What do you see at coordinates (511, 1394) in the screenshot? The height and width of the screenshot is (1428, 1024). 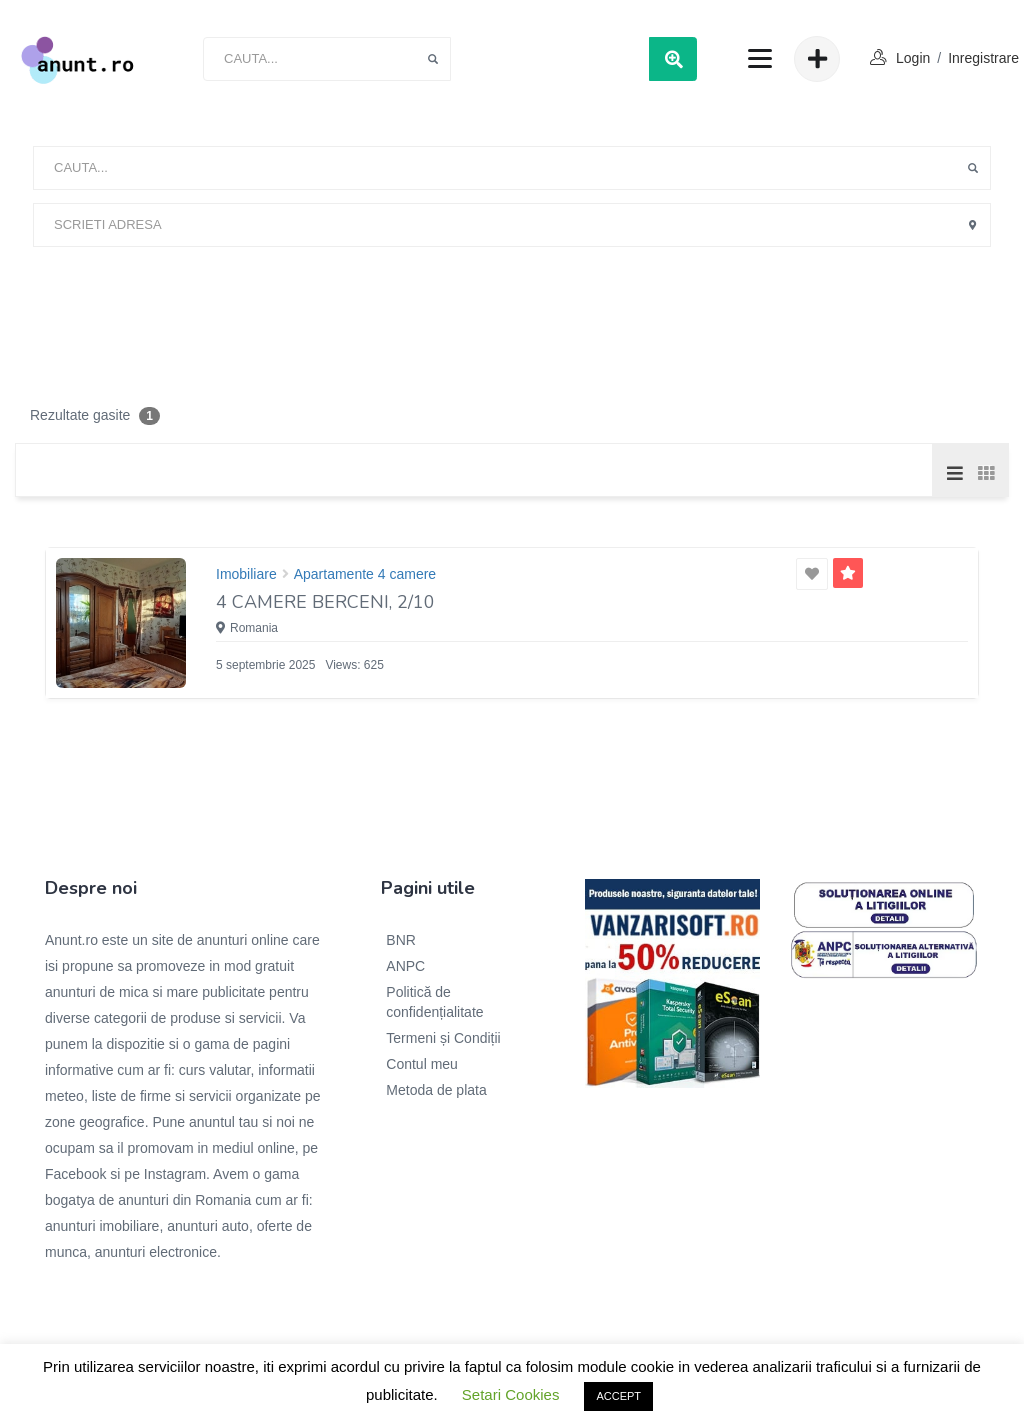 I see `Setari Cookies [button]` at bounding box center [511, 1394].